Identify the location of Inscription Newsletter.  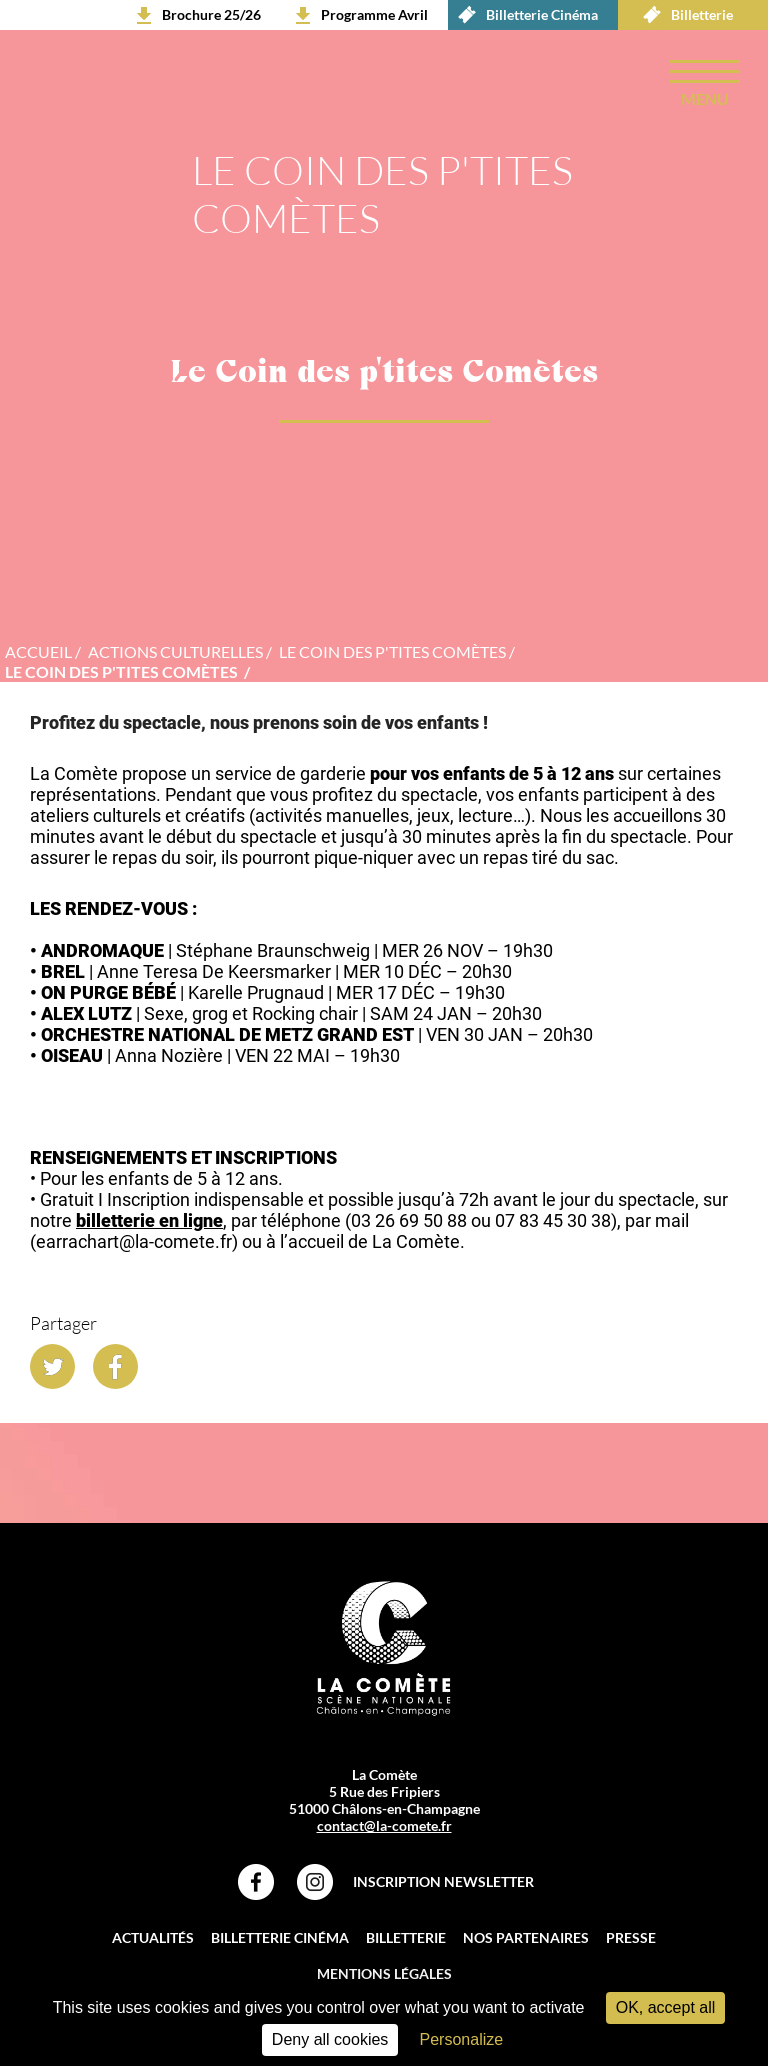
(443, 1884).